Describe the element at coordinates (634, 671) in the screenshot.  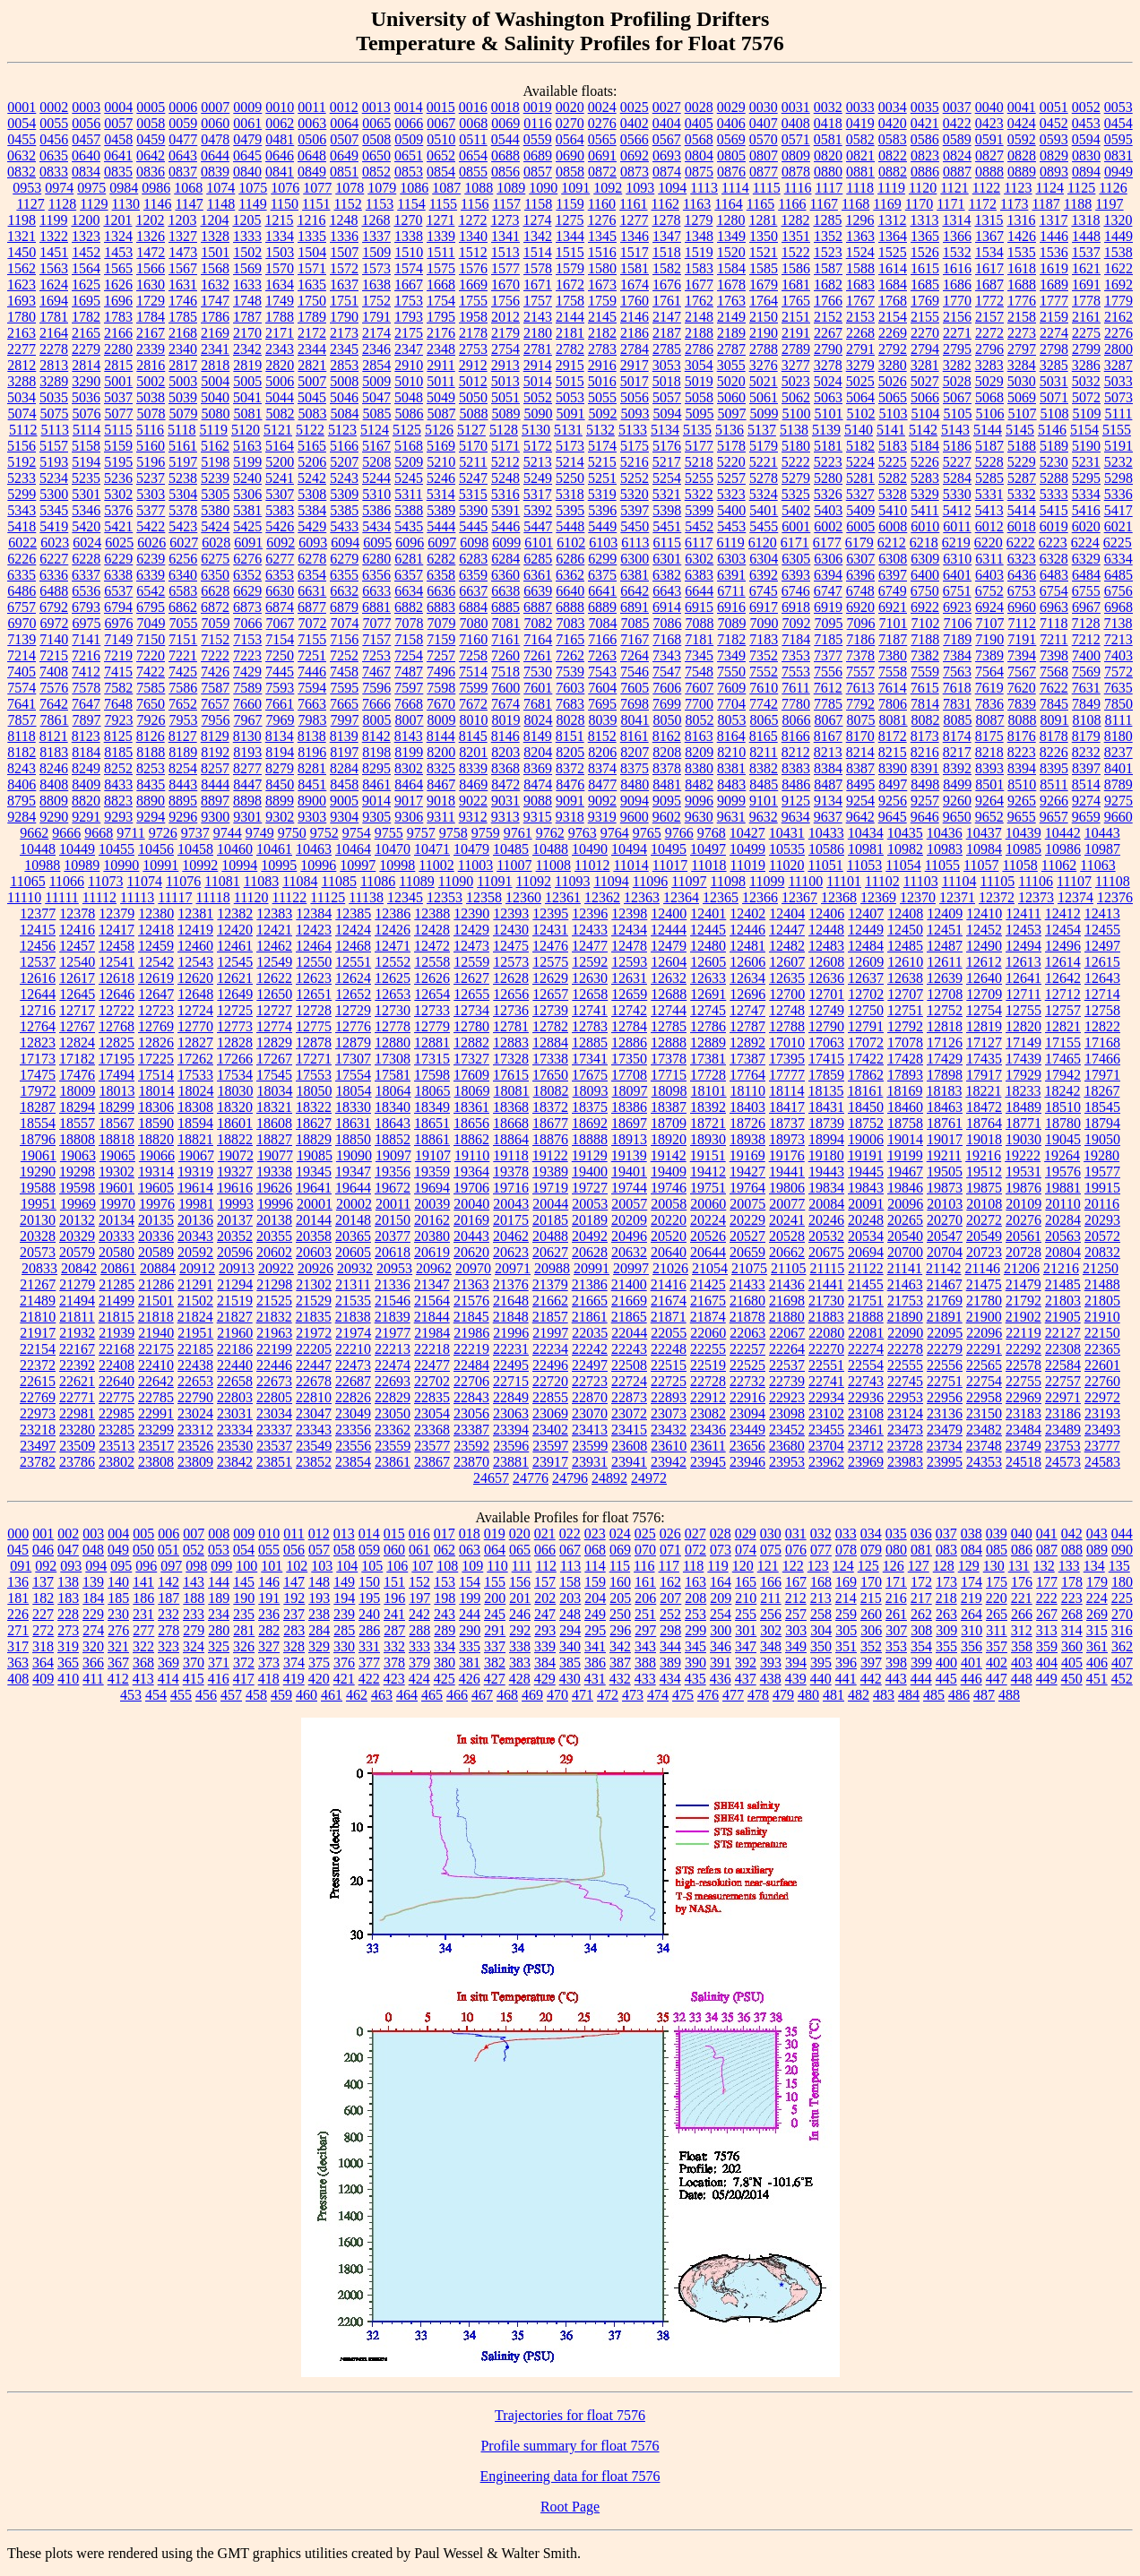
I see `7546` at that location.